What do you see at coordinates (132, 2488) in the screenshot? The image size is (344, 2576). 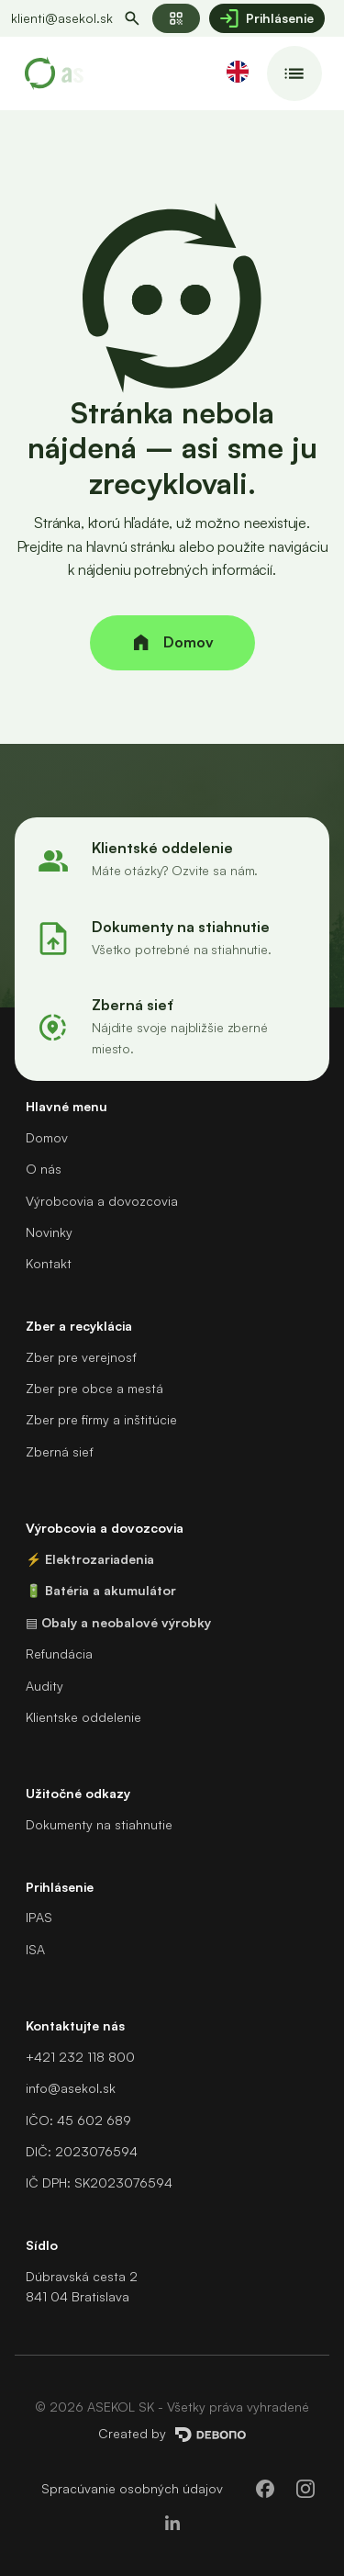 I see `Spracúvanie osobných údajov` at bounding box center [132, 2488].